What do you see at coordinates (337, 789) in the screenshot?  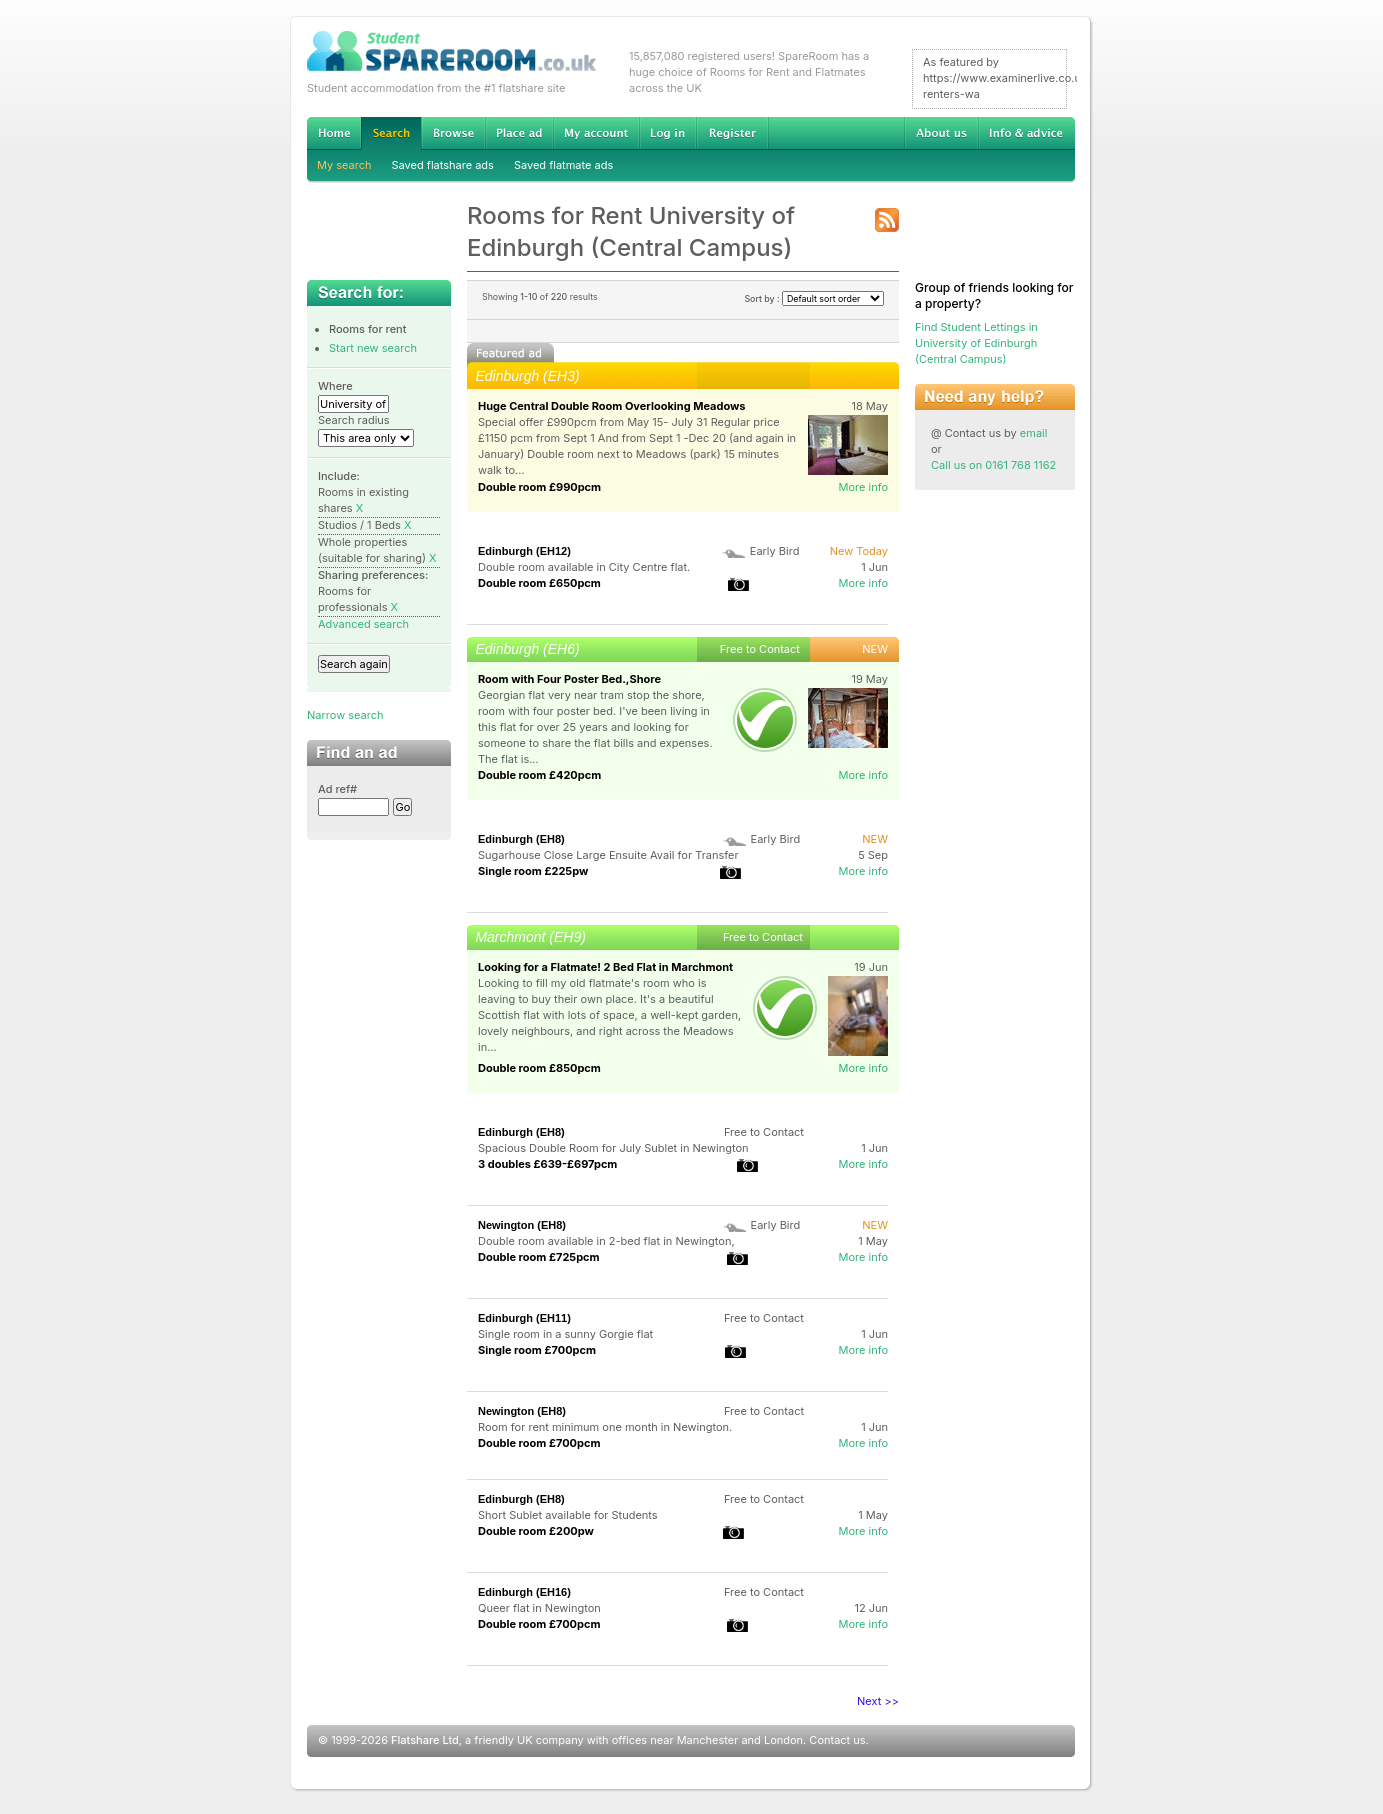 I see `Ad ref#` at bounding box center [337, 789].